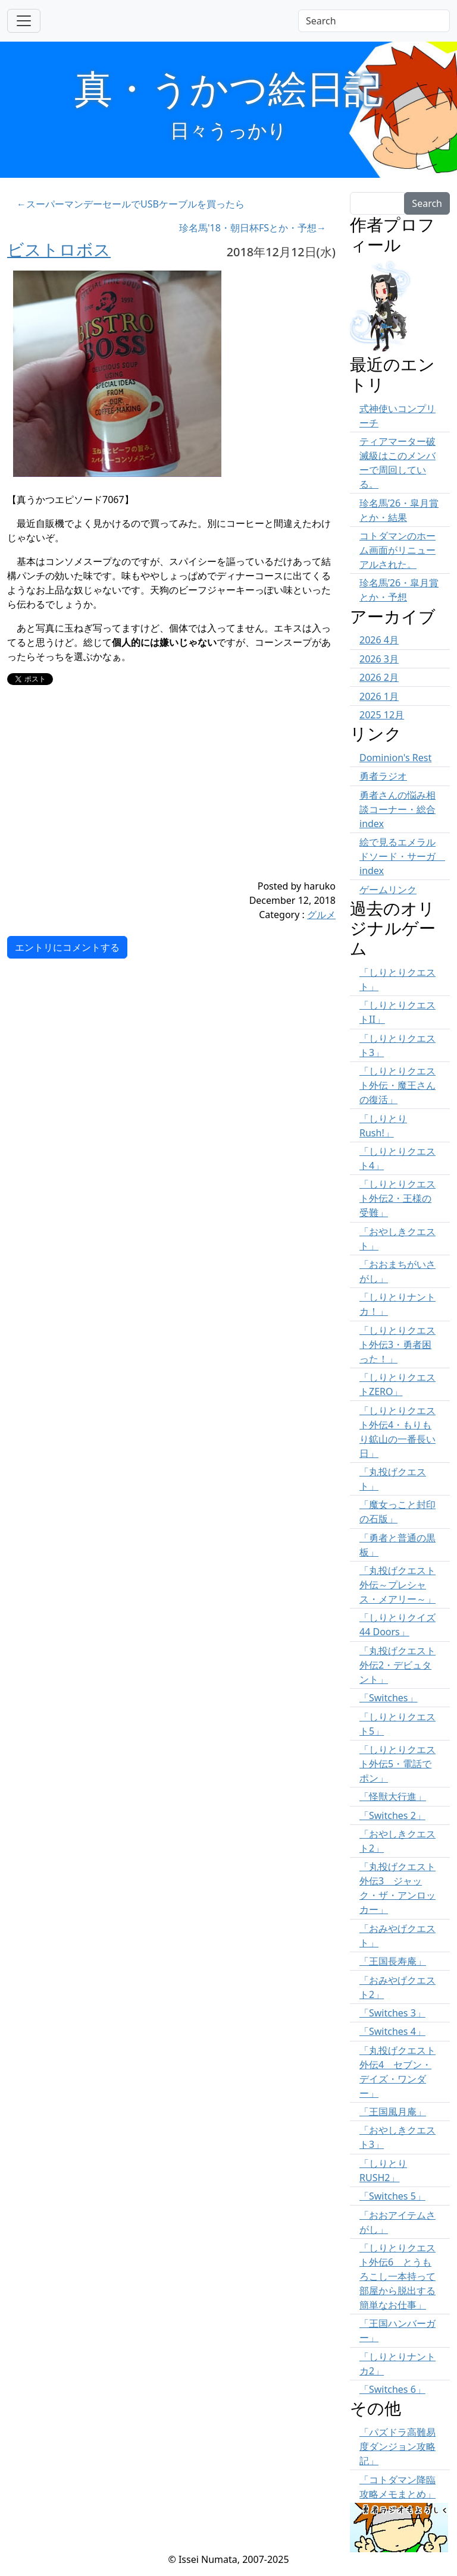  Describe the element at coordinates (228, 88) in the screenshot. I see `真・うかつ絵日記` at that location.